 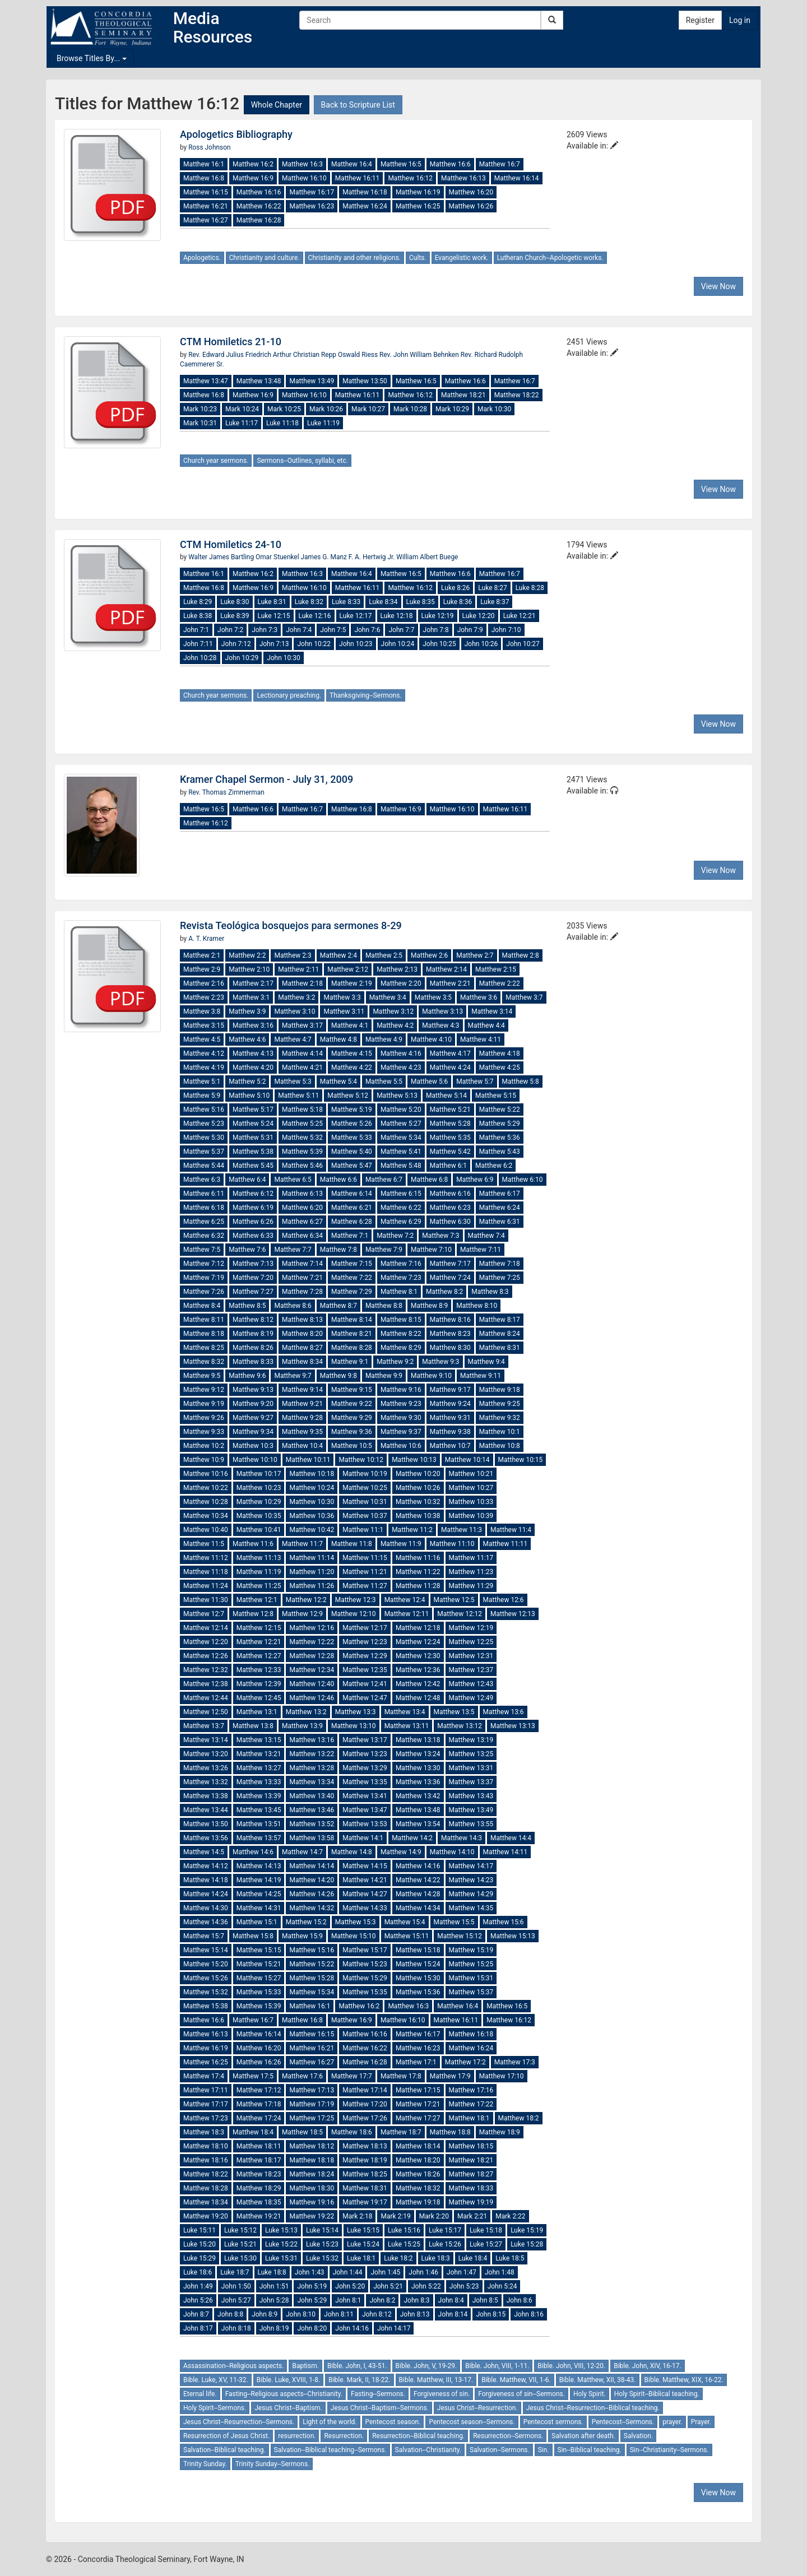 I want to click on Matthew 5:33, so click(x=351, y=1137).